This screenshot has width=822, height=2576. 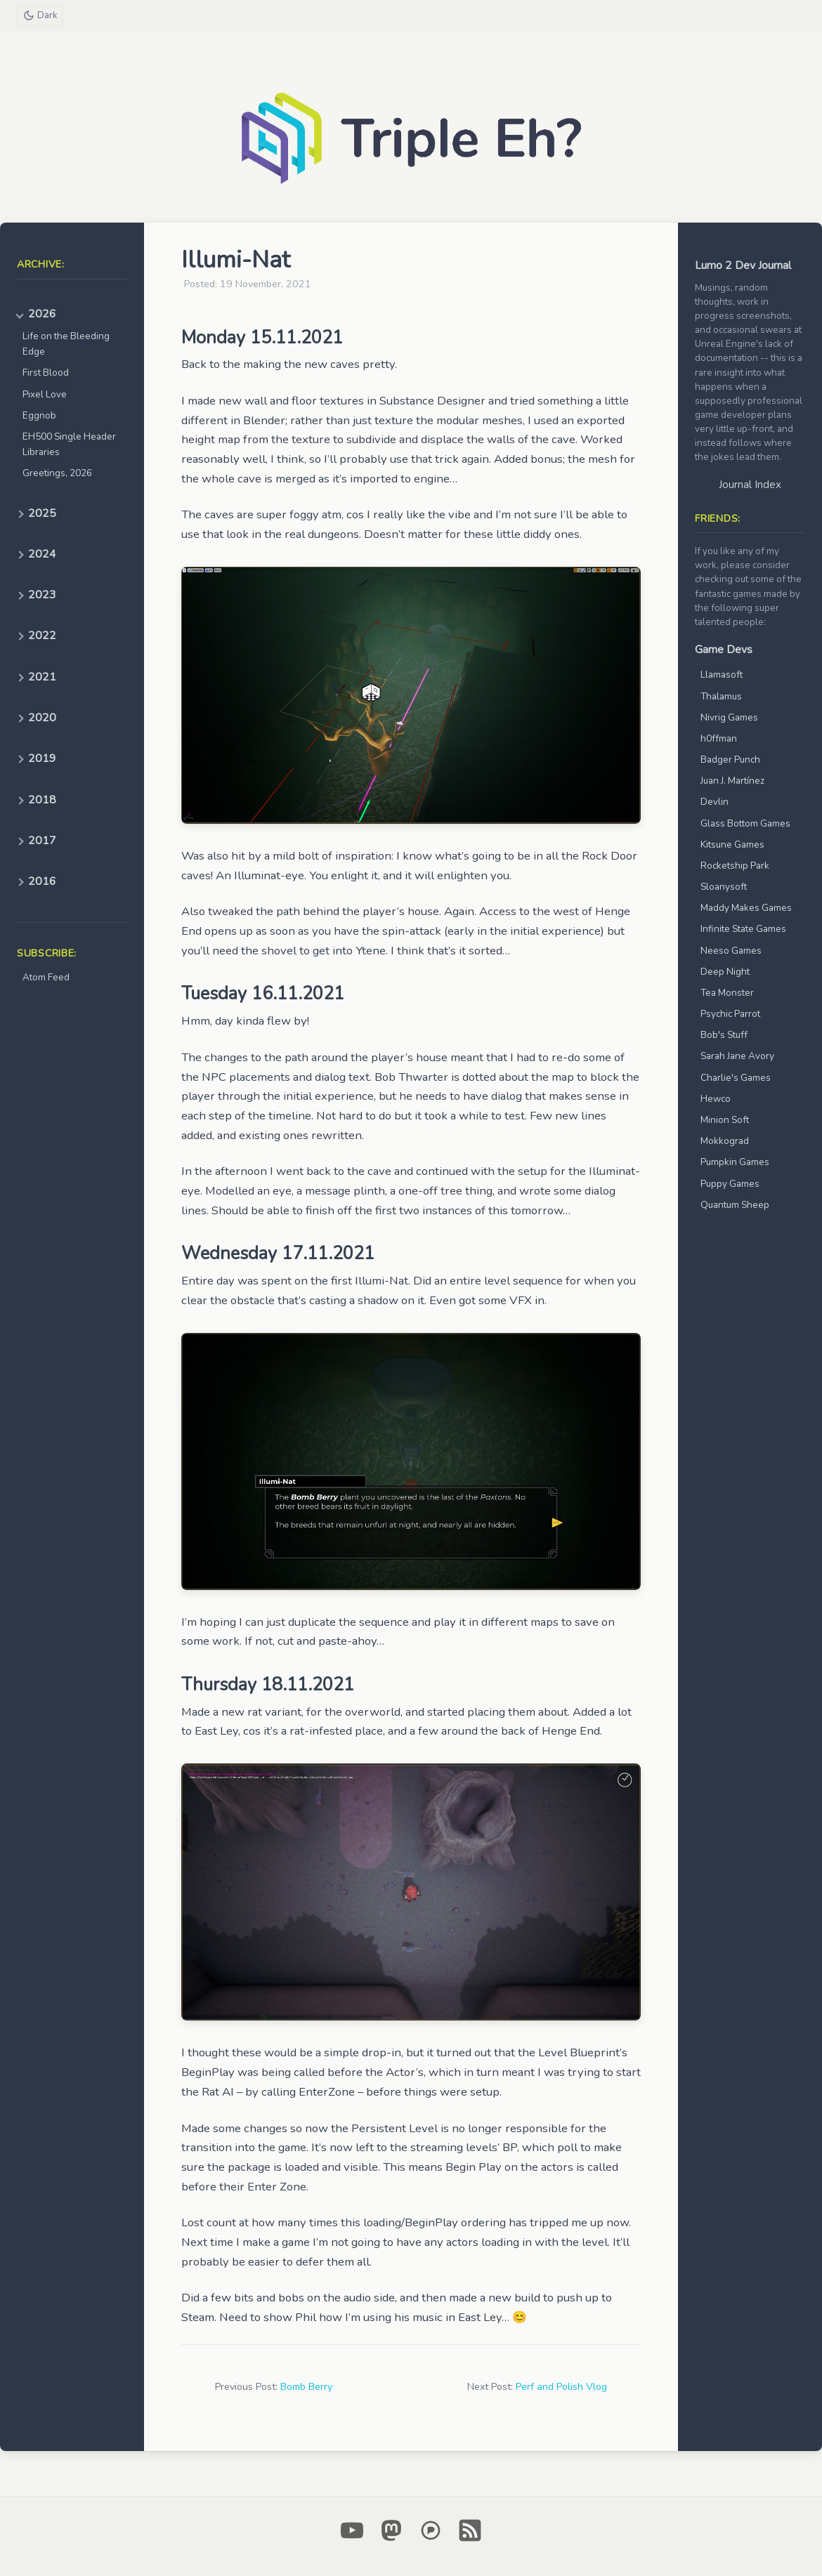 What do you see at coordinates (57, 473) in the screenshot?
I see `Greetings, 2026` at bounding box center [57, 473].